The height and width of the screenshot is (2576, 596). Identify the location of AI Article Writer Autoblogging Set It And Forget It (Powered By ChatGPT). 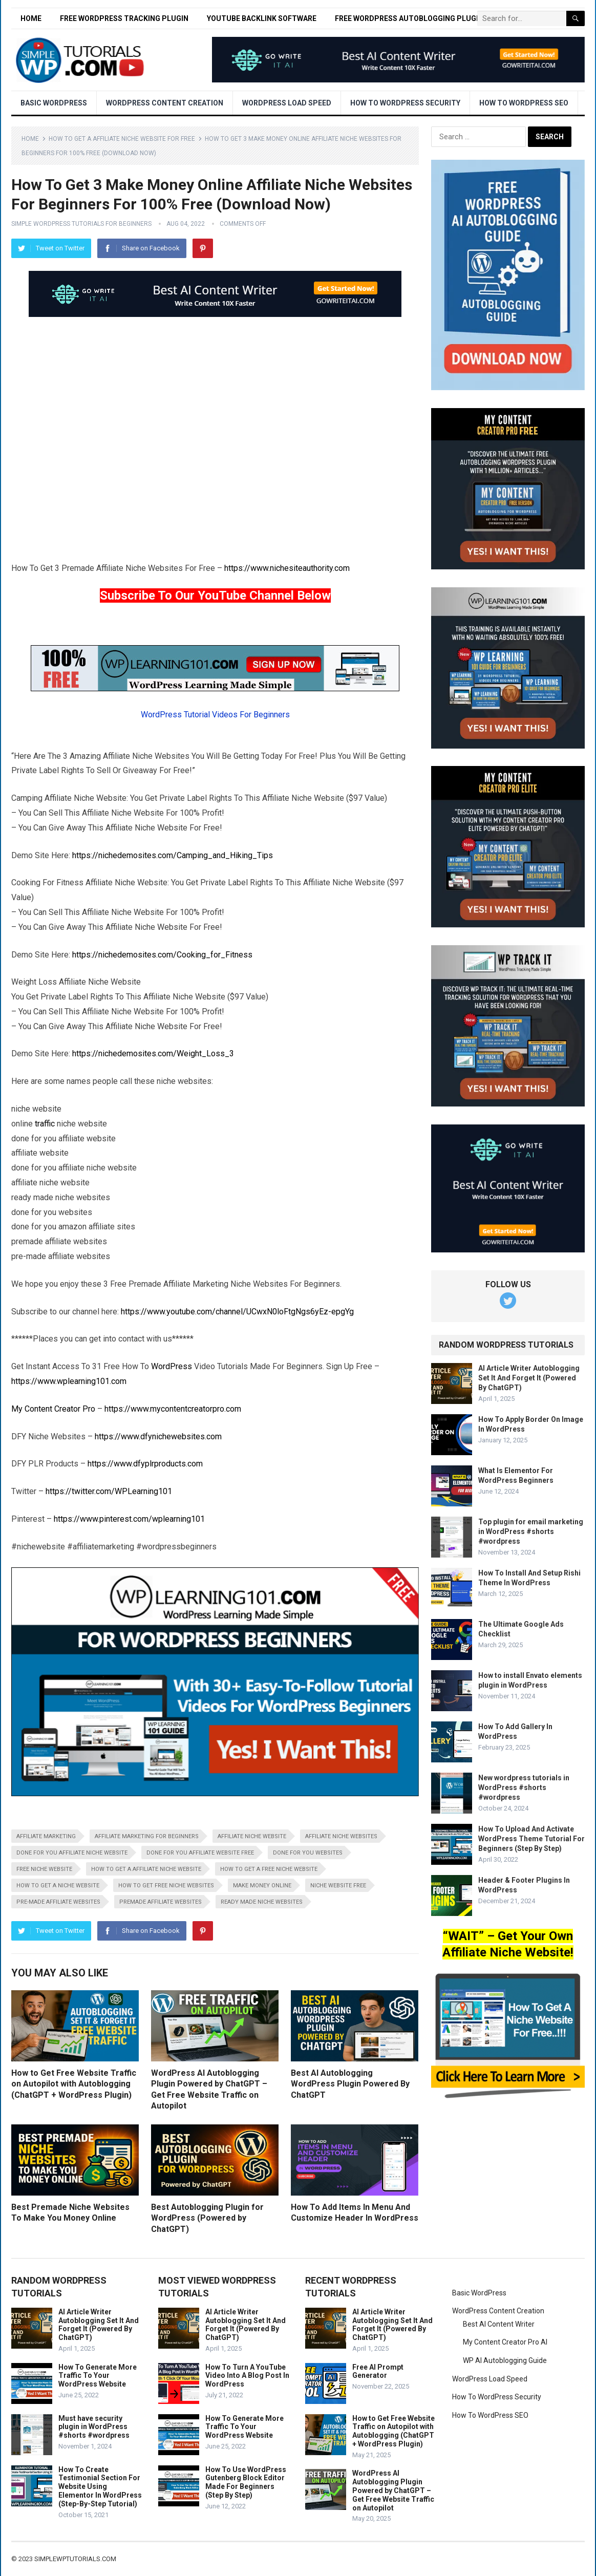
(529, 1378).